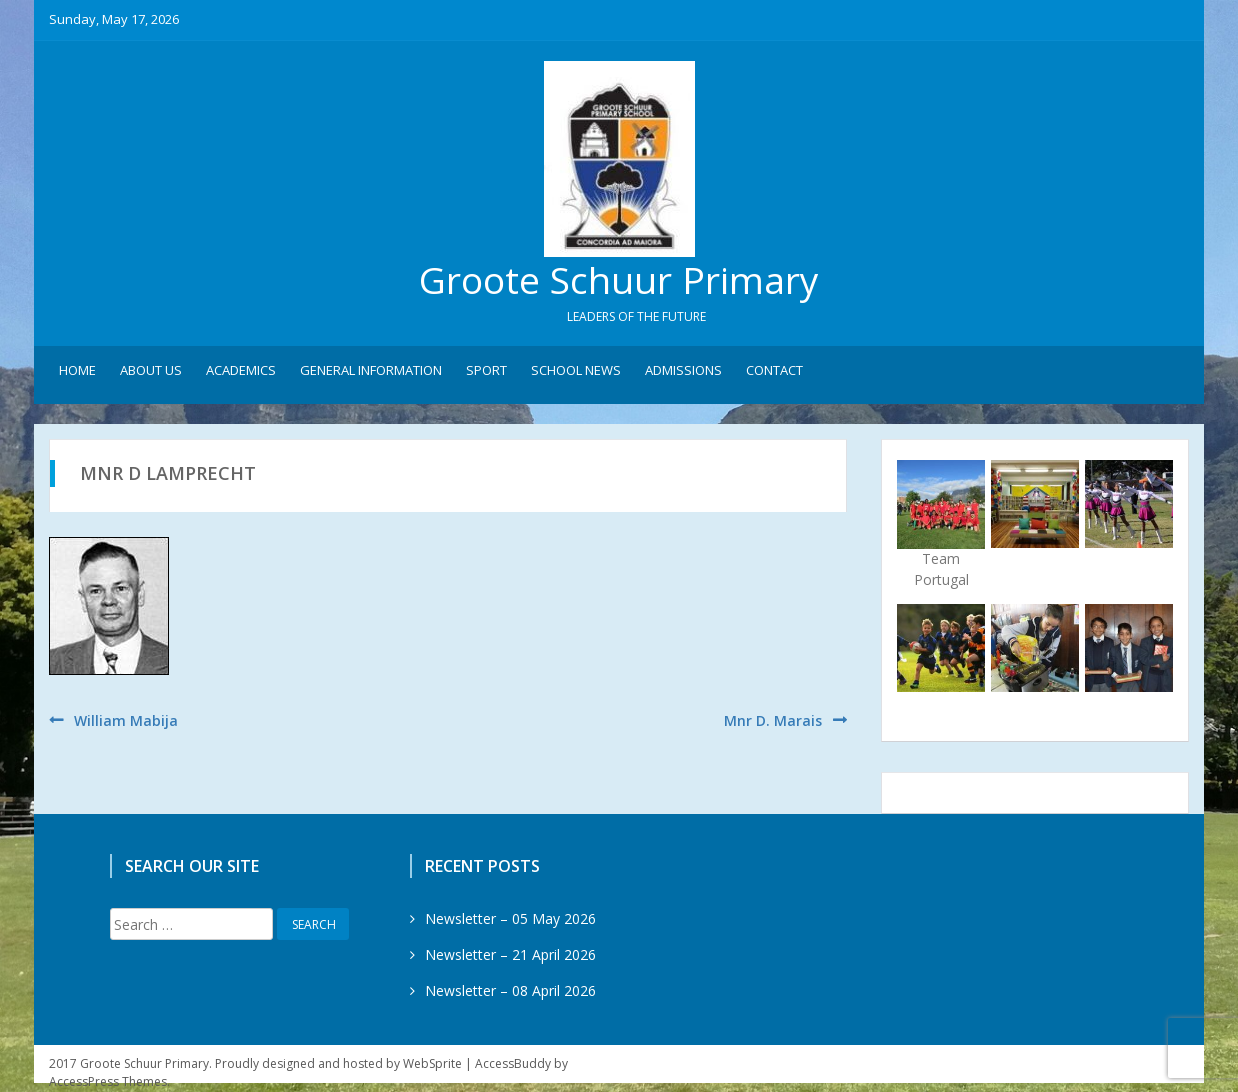 Image resolution: width=1238 pixels, height=1092 pixels. I want to click on Mnr D. Marais, so click(773, 720).